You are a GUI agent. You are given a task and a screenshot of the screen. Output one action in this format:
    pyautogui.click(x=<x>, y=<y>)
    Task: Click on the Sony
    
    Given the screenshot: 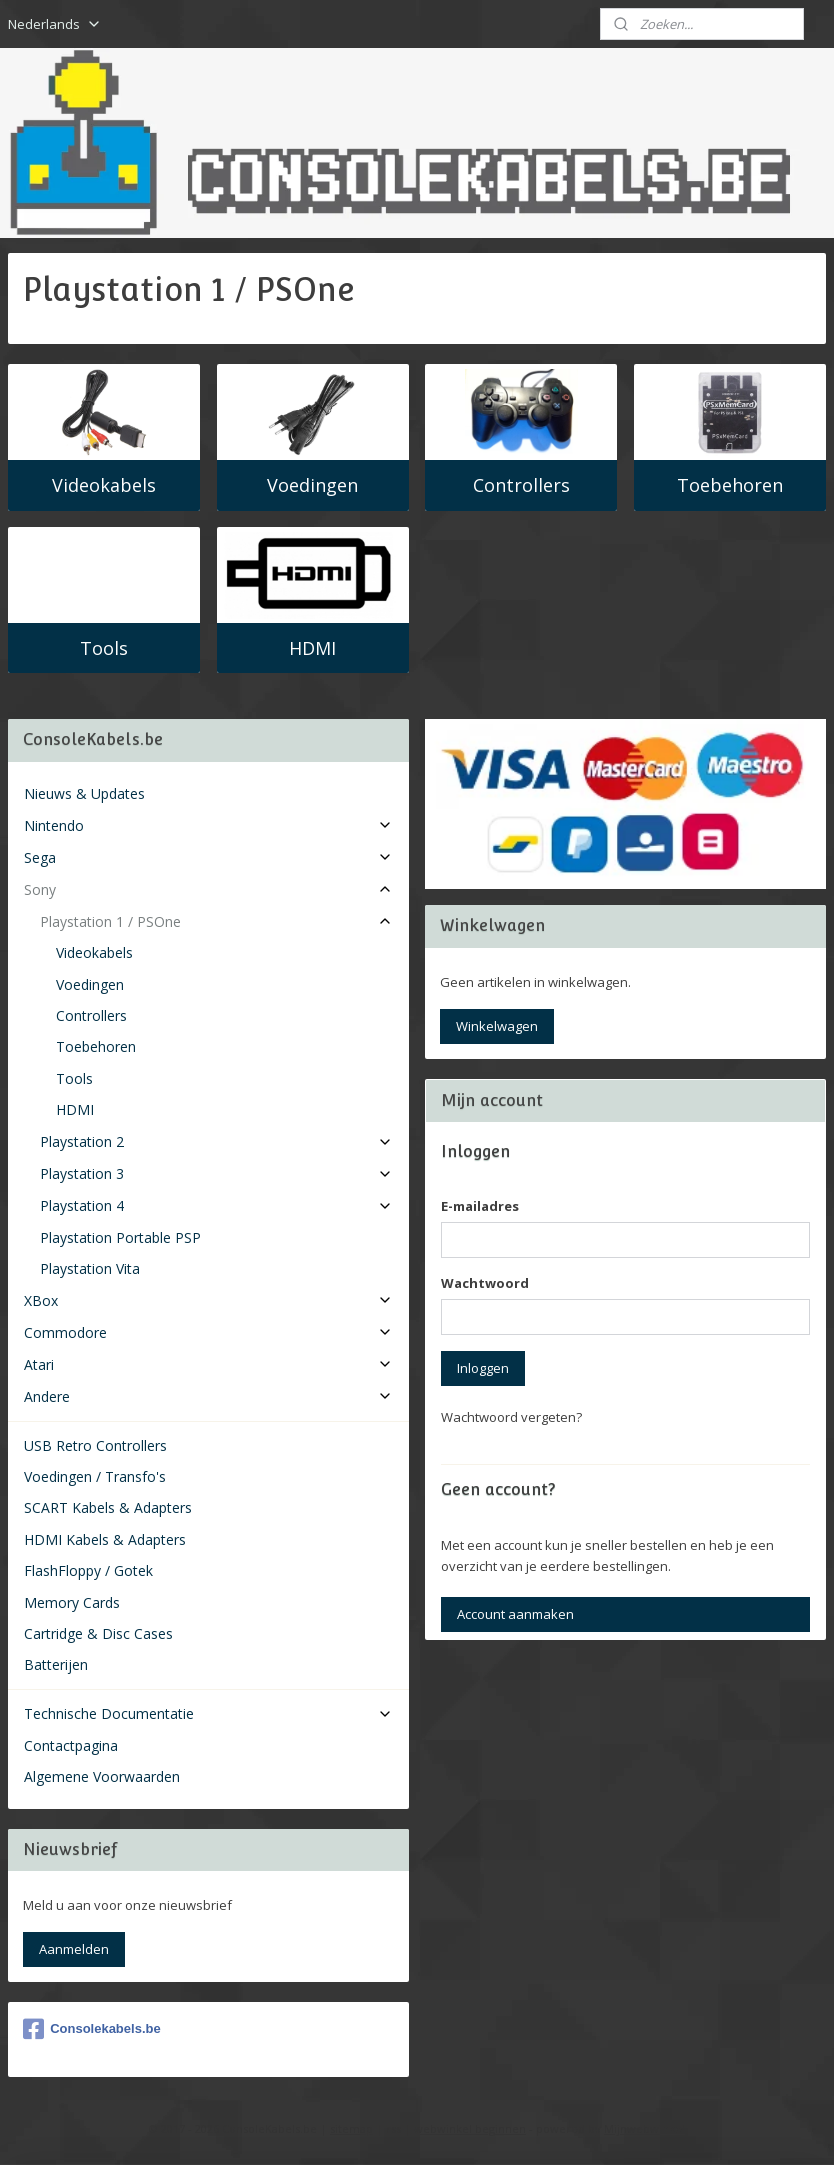 What is the action you would take?
    pyautogui.click(x=208, y=889)
    